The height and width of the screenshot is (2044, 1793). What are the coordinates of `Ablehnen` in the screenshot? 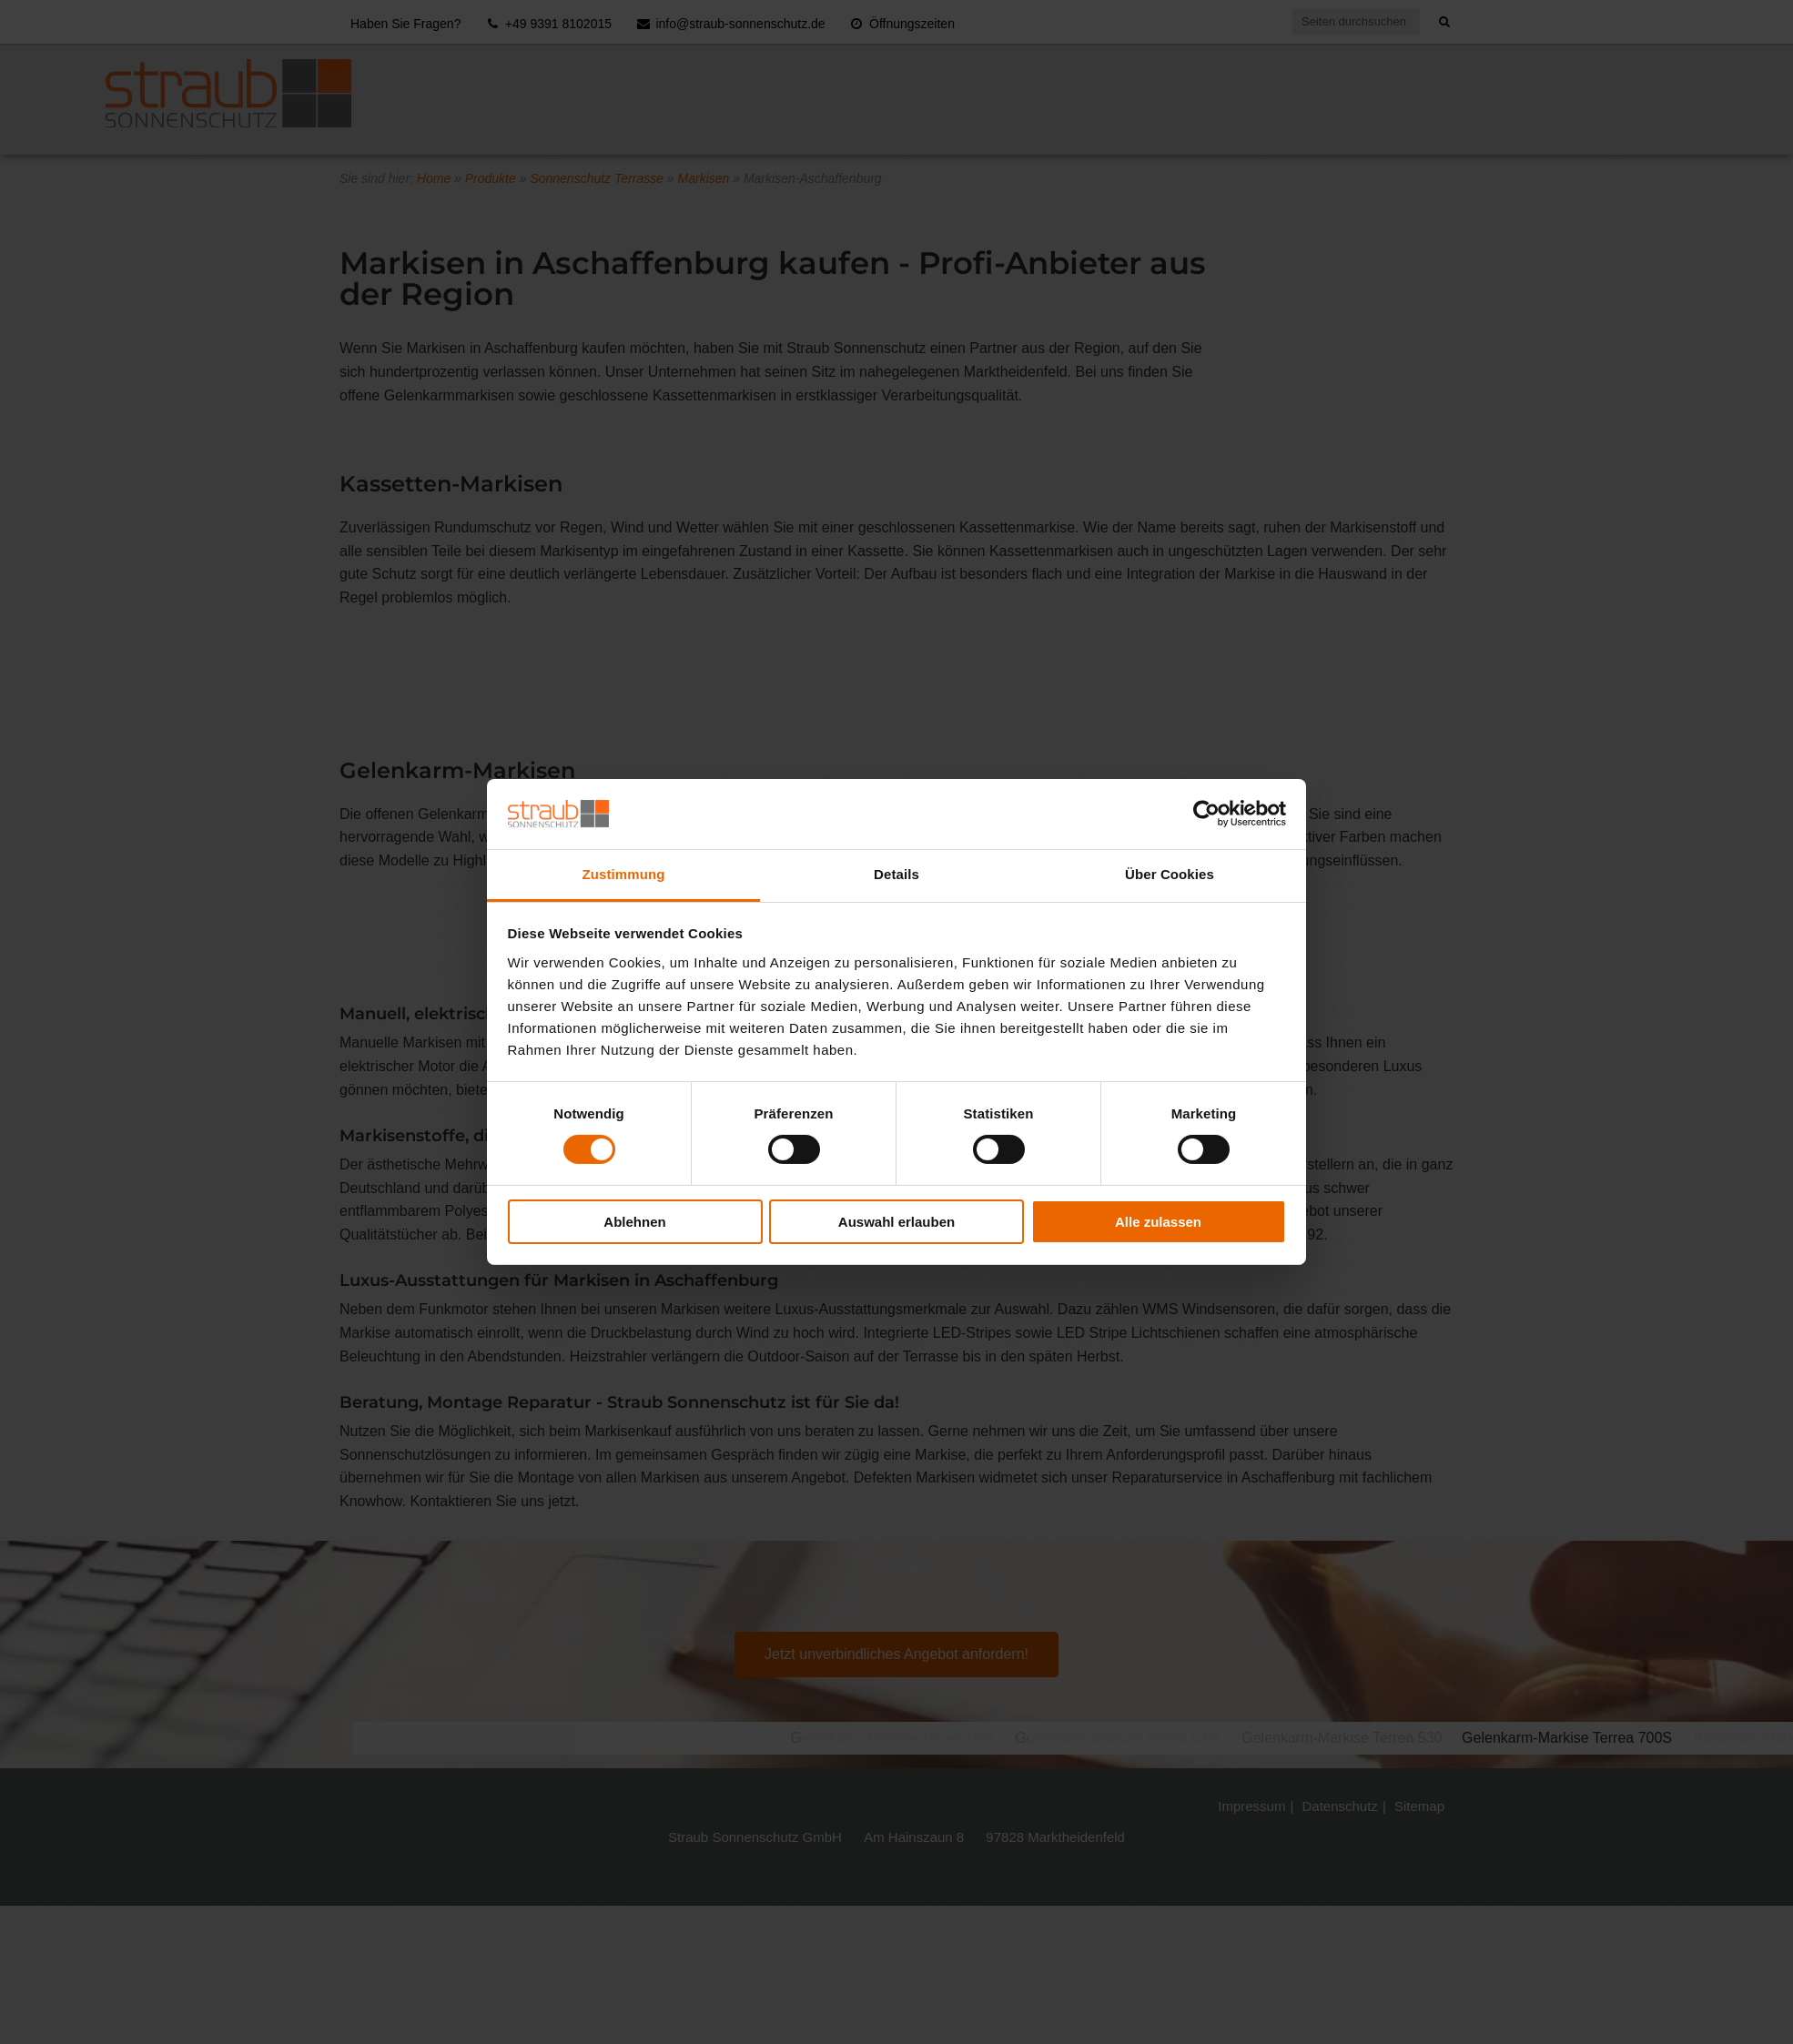 It's located at (634, 1221).